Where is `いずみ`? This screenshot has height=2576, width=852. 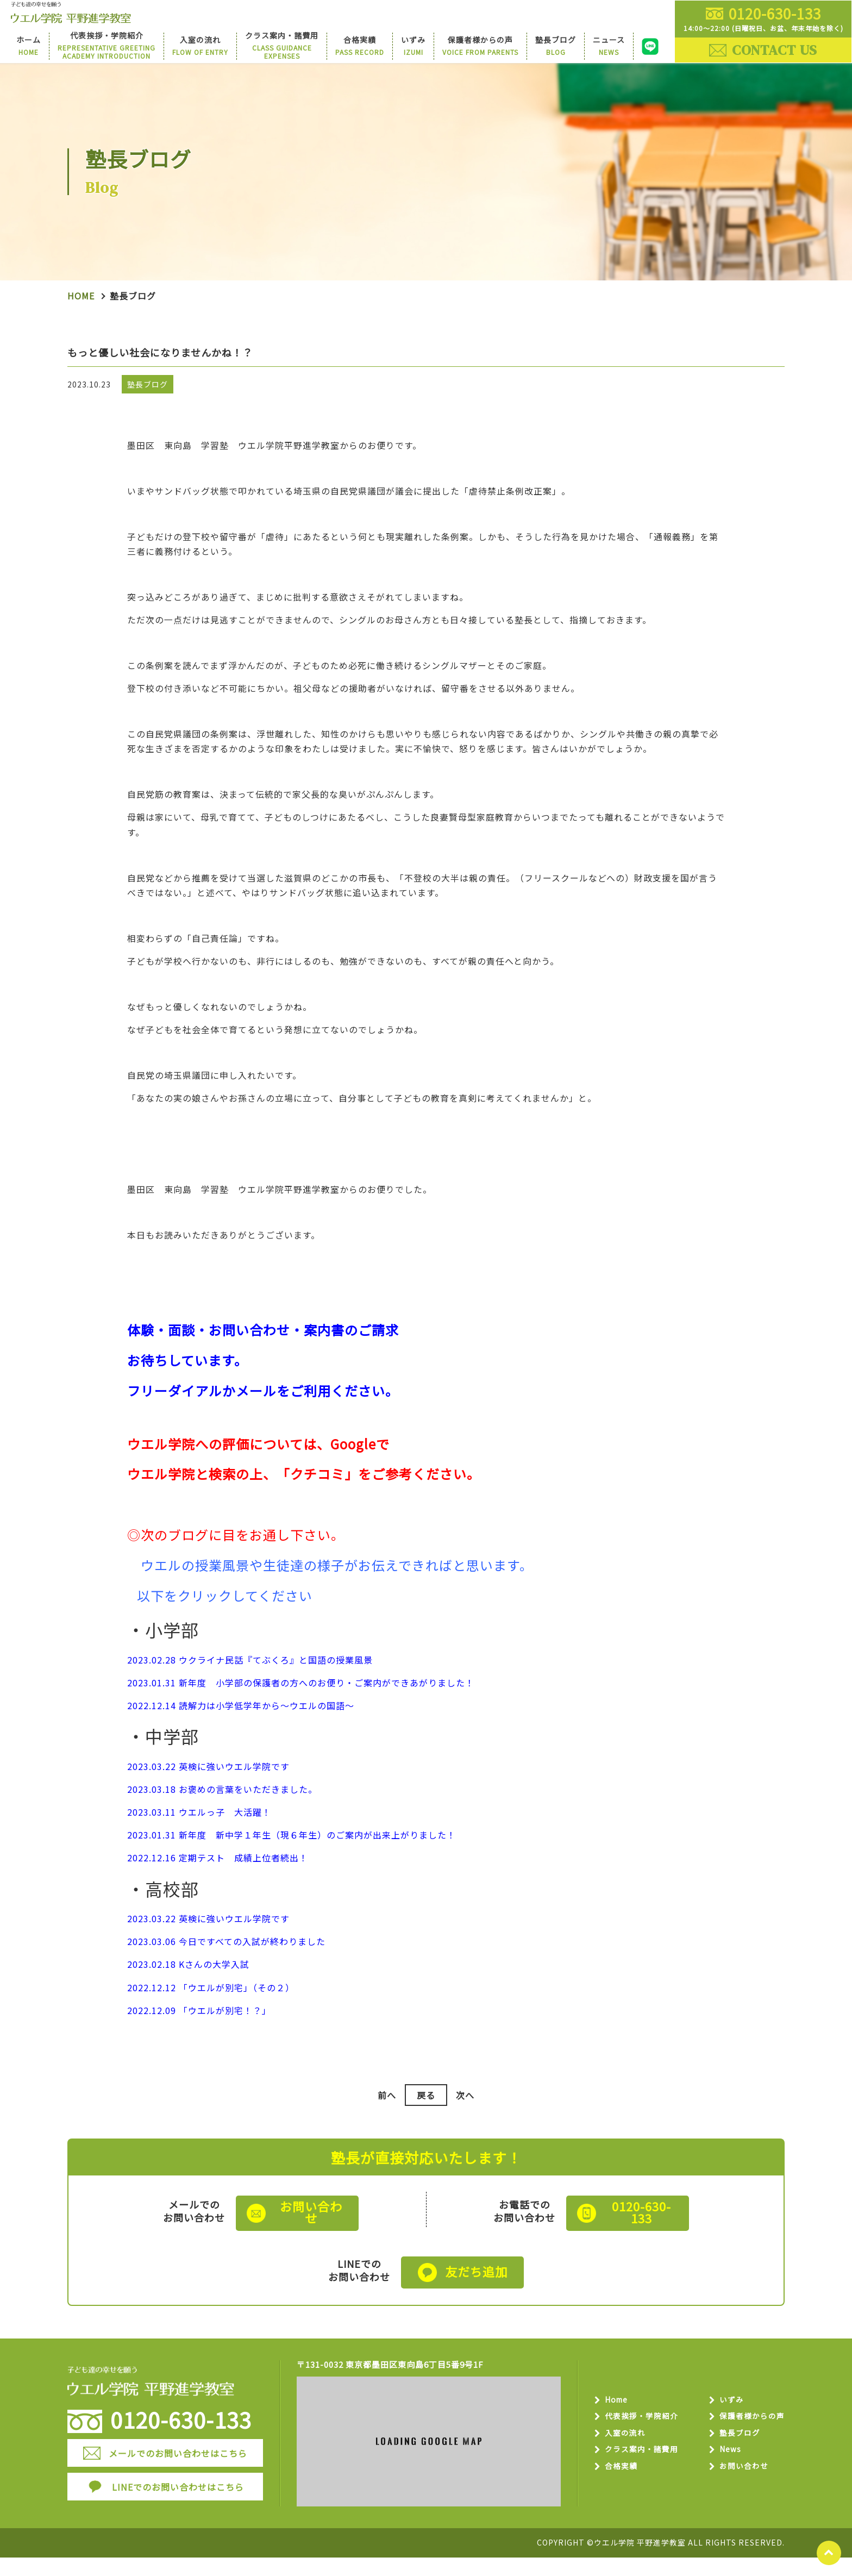 いずみ is located at coordinates (728, 2417).